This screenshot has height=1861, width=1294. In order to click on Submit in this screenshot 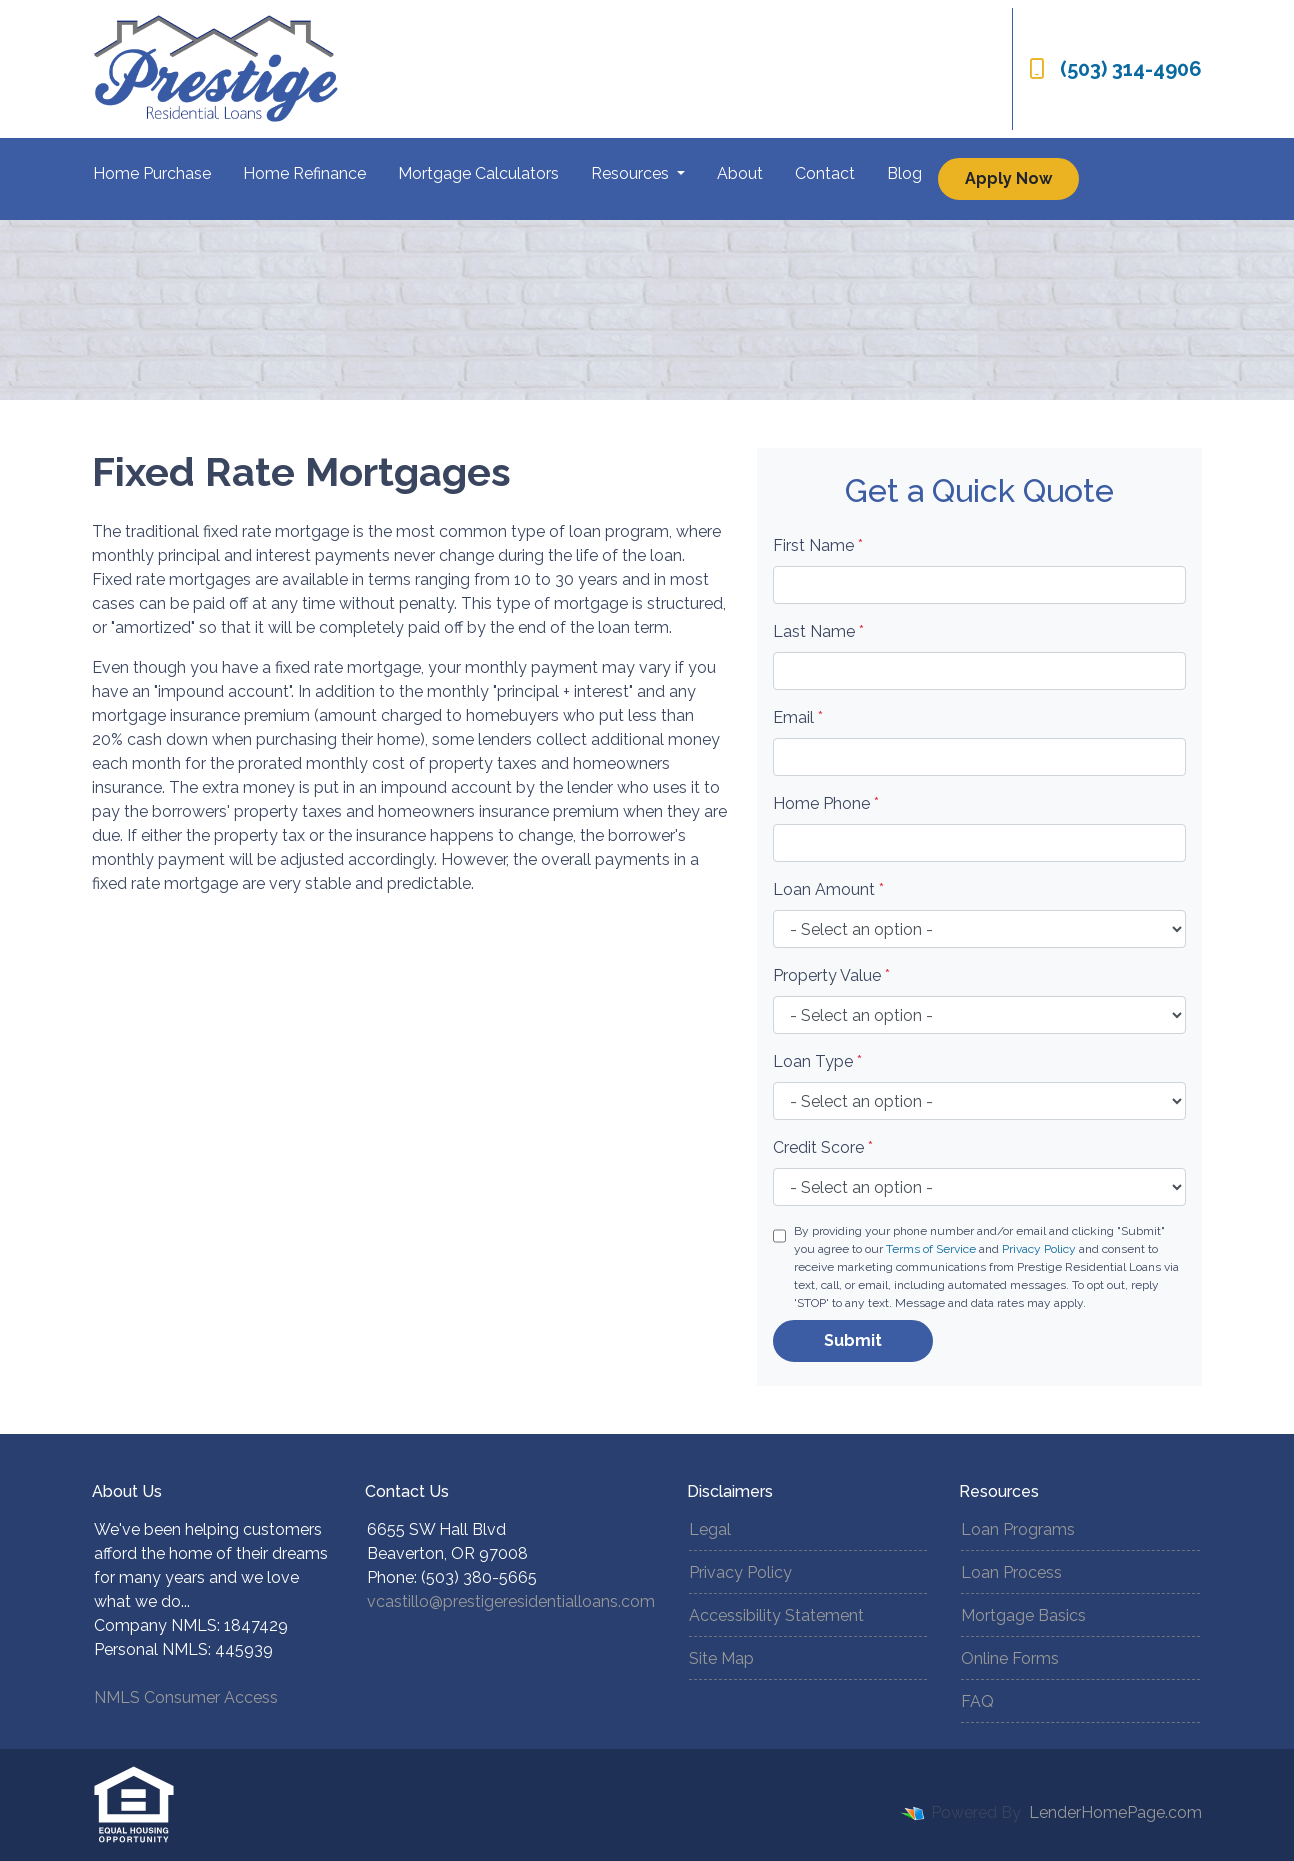, I will do `click(853, 1340)`.